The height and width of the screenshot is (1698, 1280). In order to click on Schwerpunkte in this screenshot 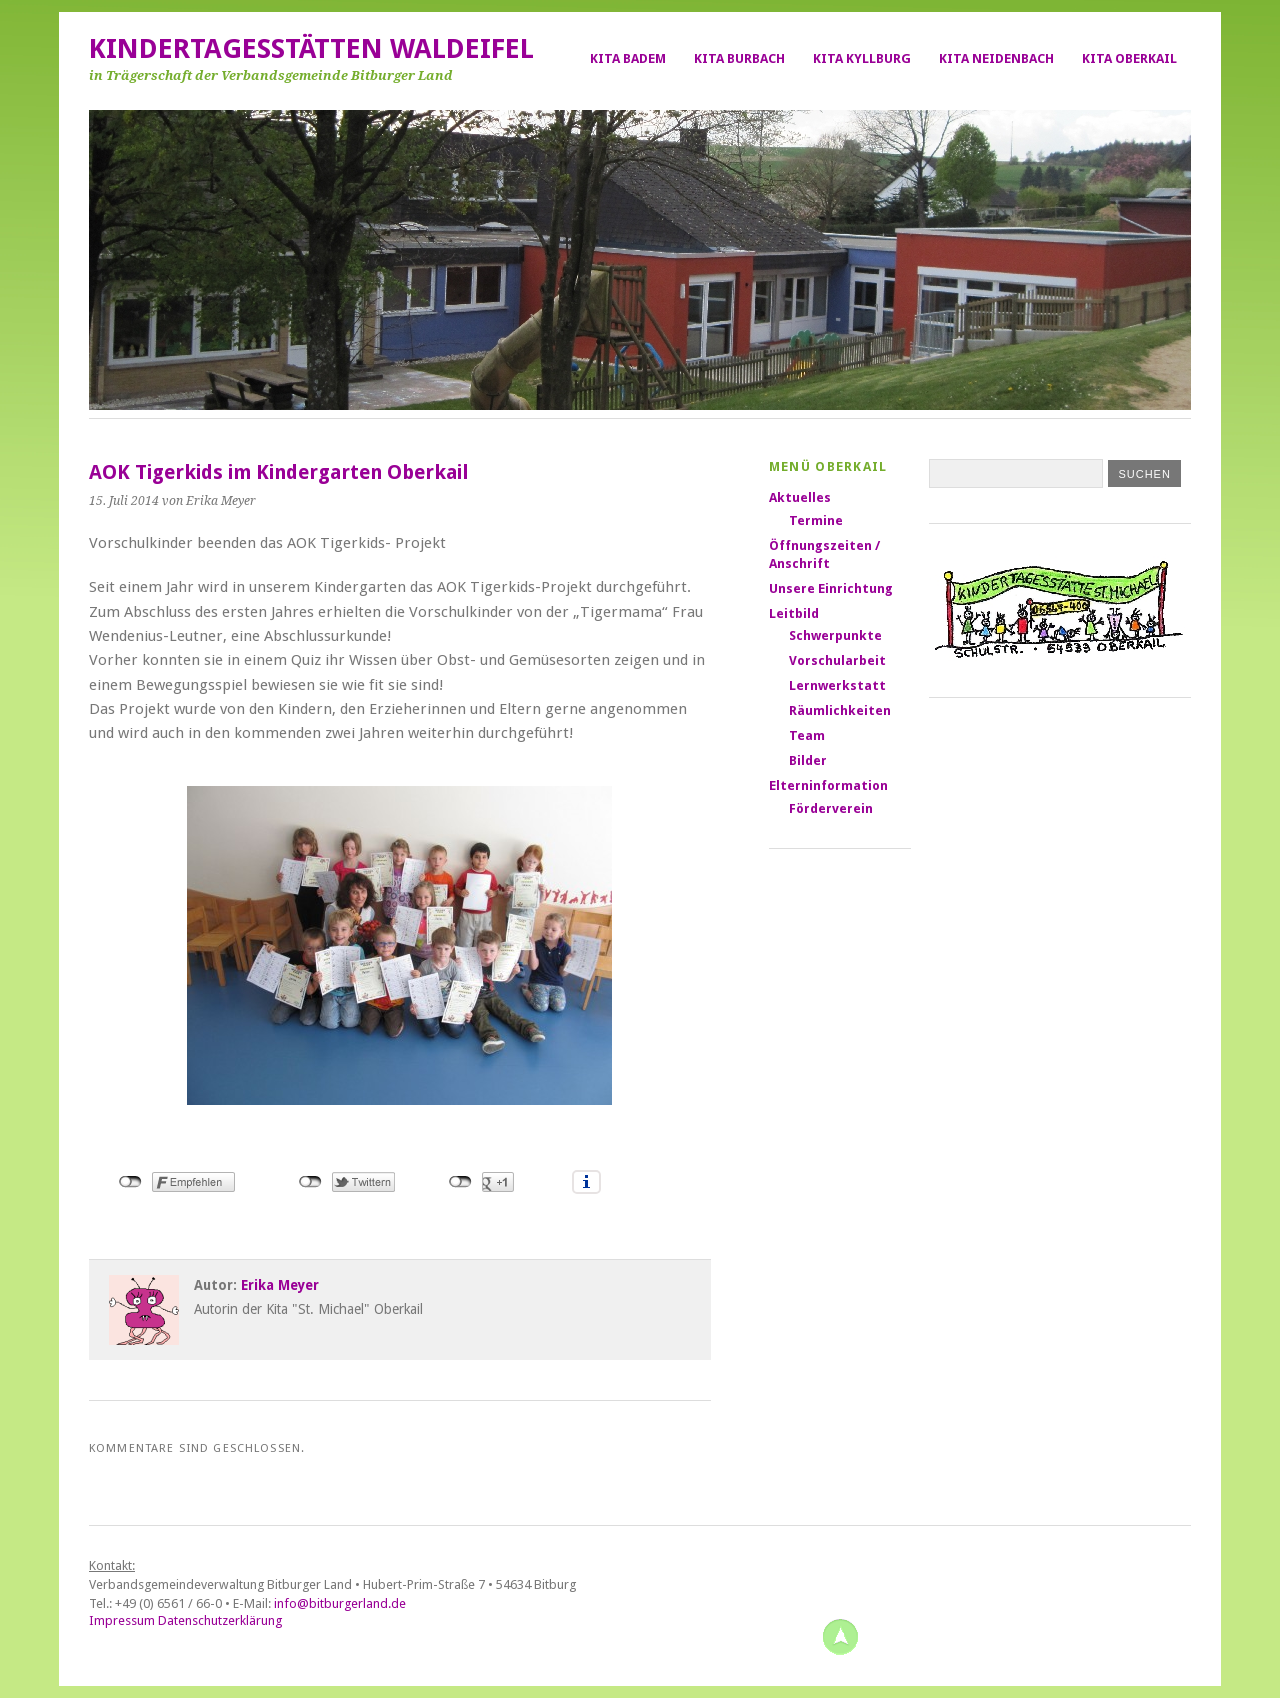, I will do `click(835, 635)`.